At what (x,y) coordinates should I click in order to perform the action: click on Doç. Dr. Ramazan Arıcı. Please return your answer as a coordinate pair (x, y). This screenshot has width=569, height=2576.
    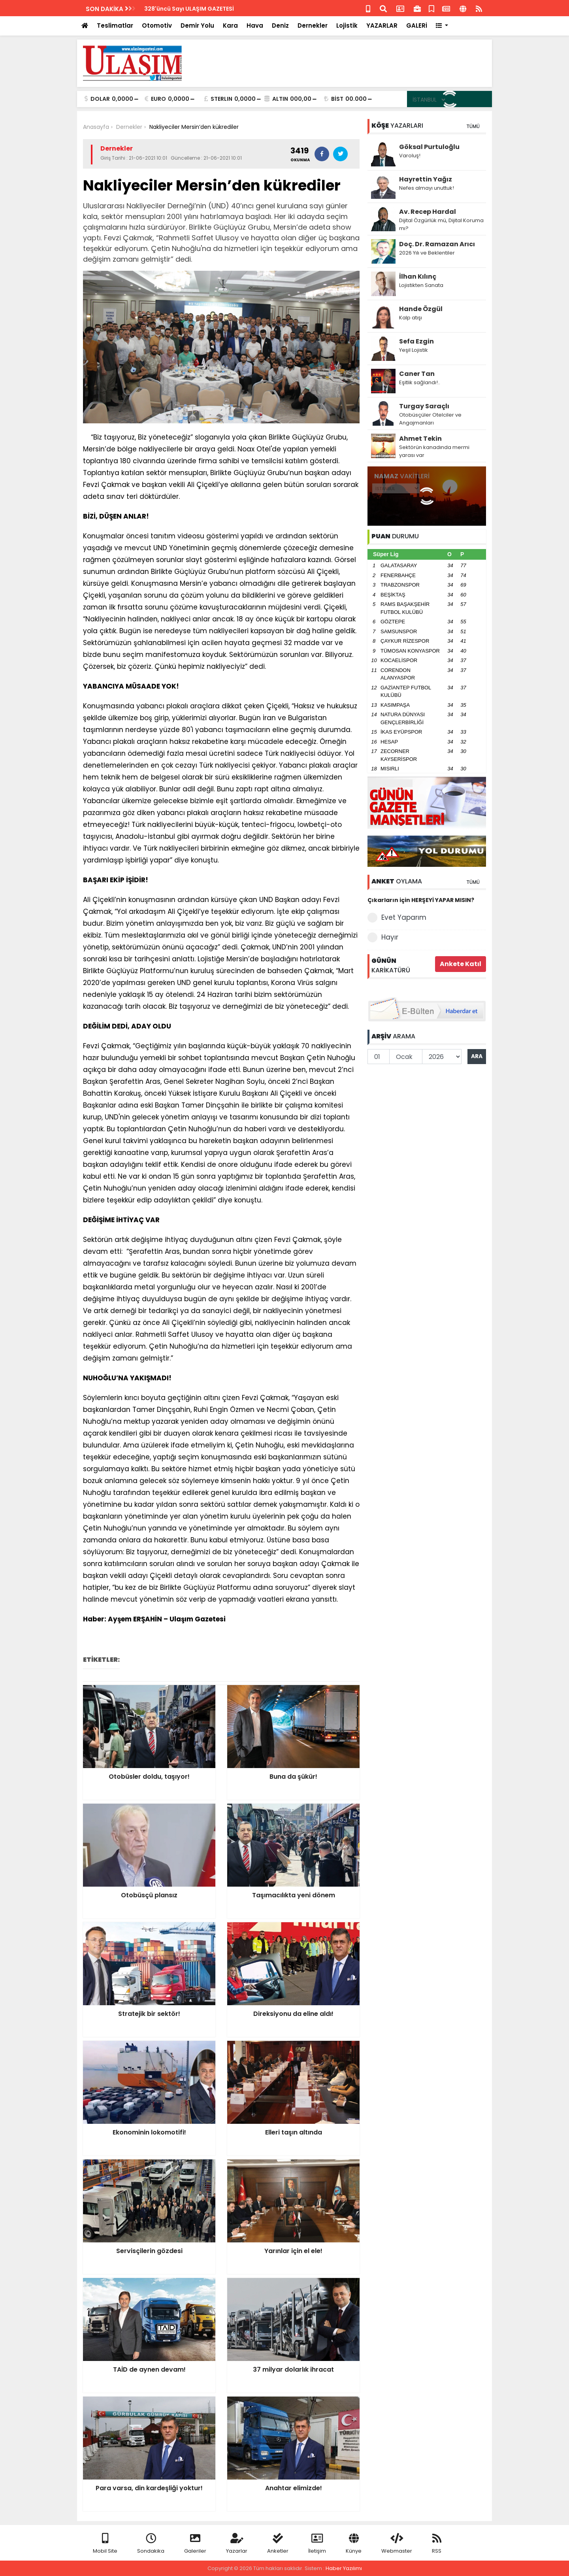
    Looking at the image, I should click on (437, 244).